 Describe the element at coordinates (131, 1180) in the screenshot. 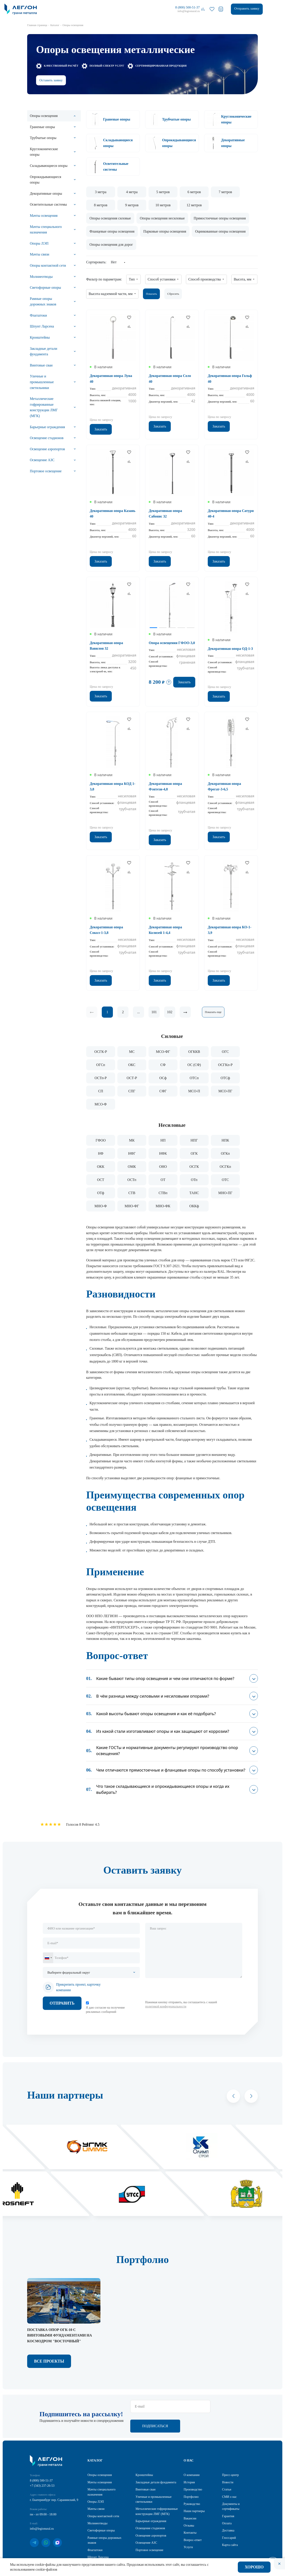

I see `ОСТп` at that location.